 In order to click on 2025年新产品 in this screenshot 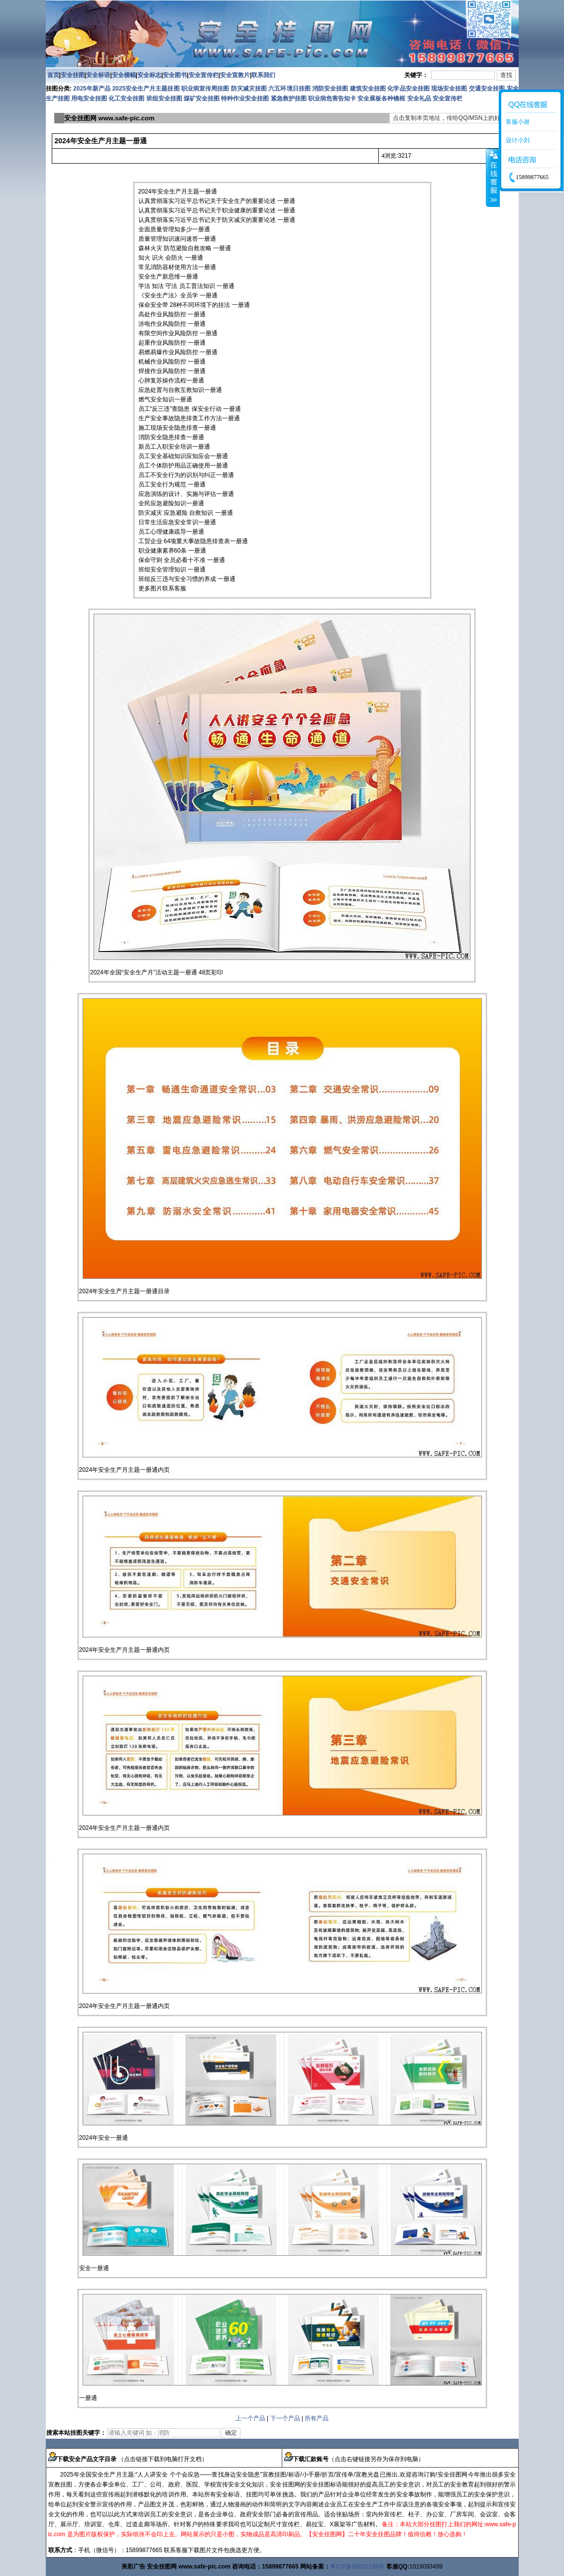, I will do `click(92, 88)`.